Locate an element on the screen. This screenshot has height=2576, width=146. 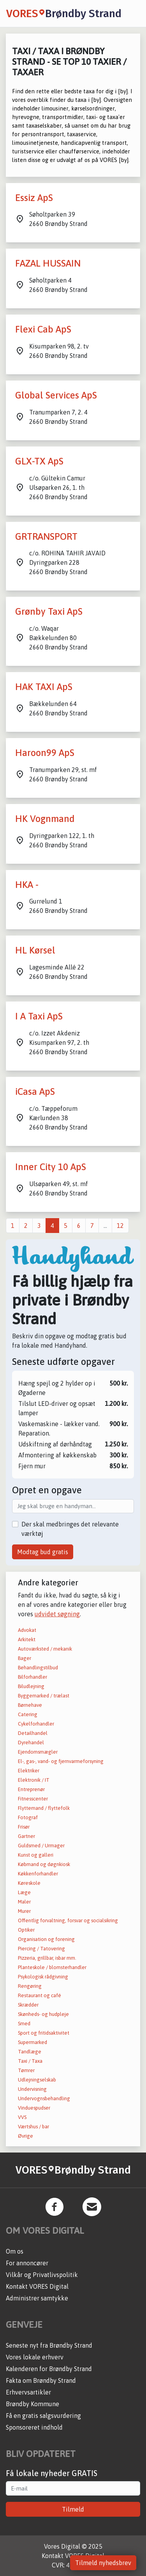
Værtshus / bar is located at coordinates (33, 2126).